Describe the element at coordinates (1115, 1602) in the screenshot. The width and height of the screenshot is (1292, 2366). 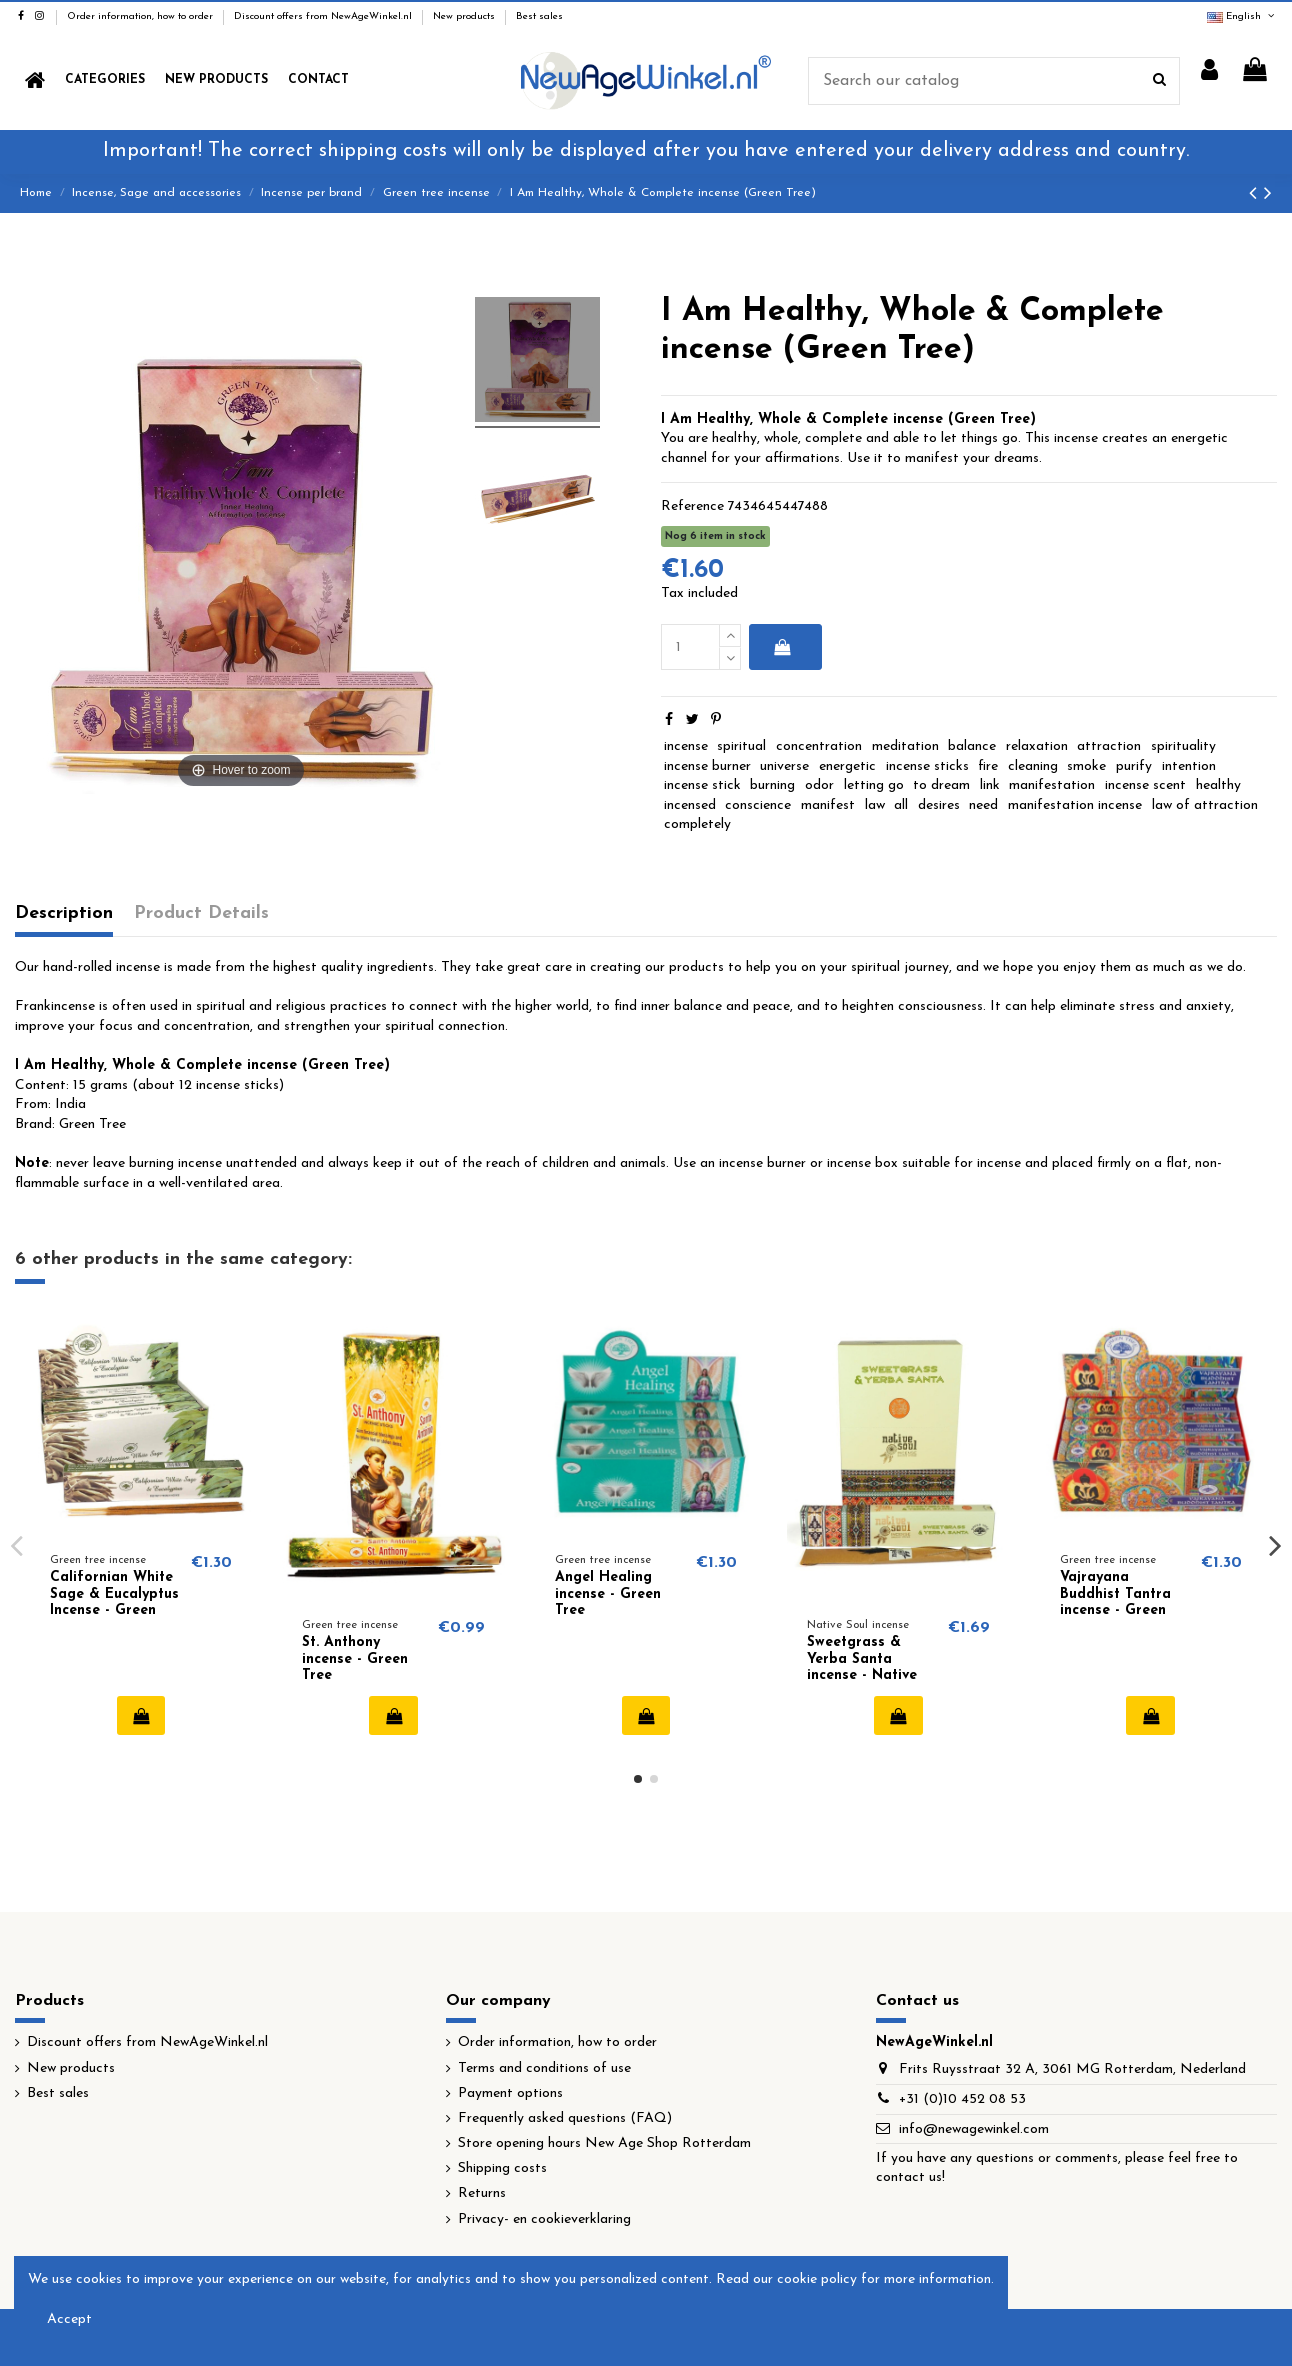
I see `Vajrayana Buddhist Tantra incense - Green Tree` at that location.